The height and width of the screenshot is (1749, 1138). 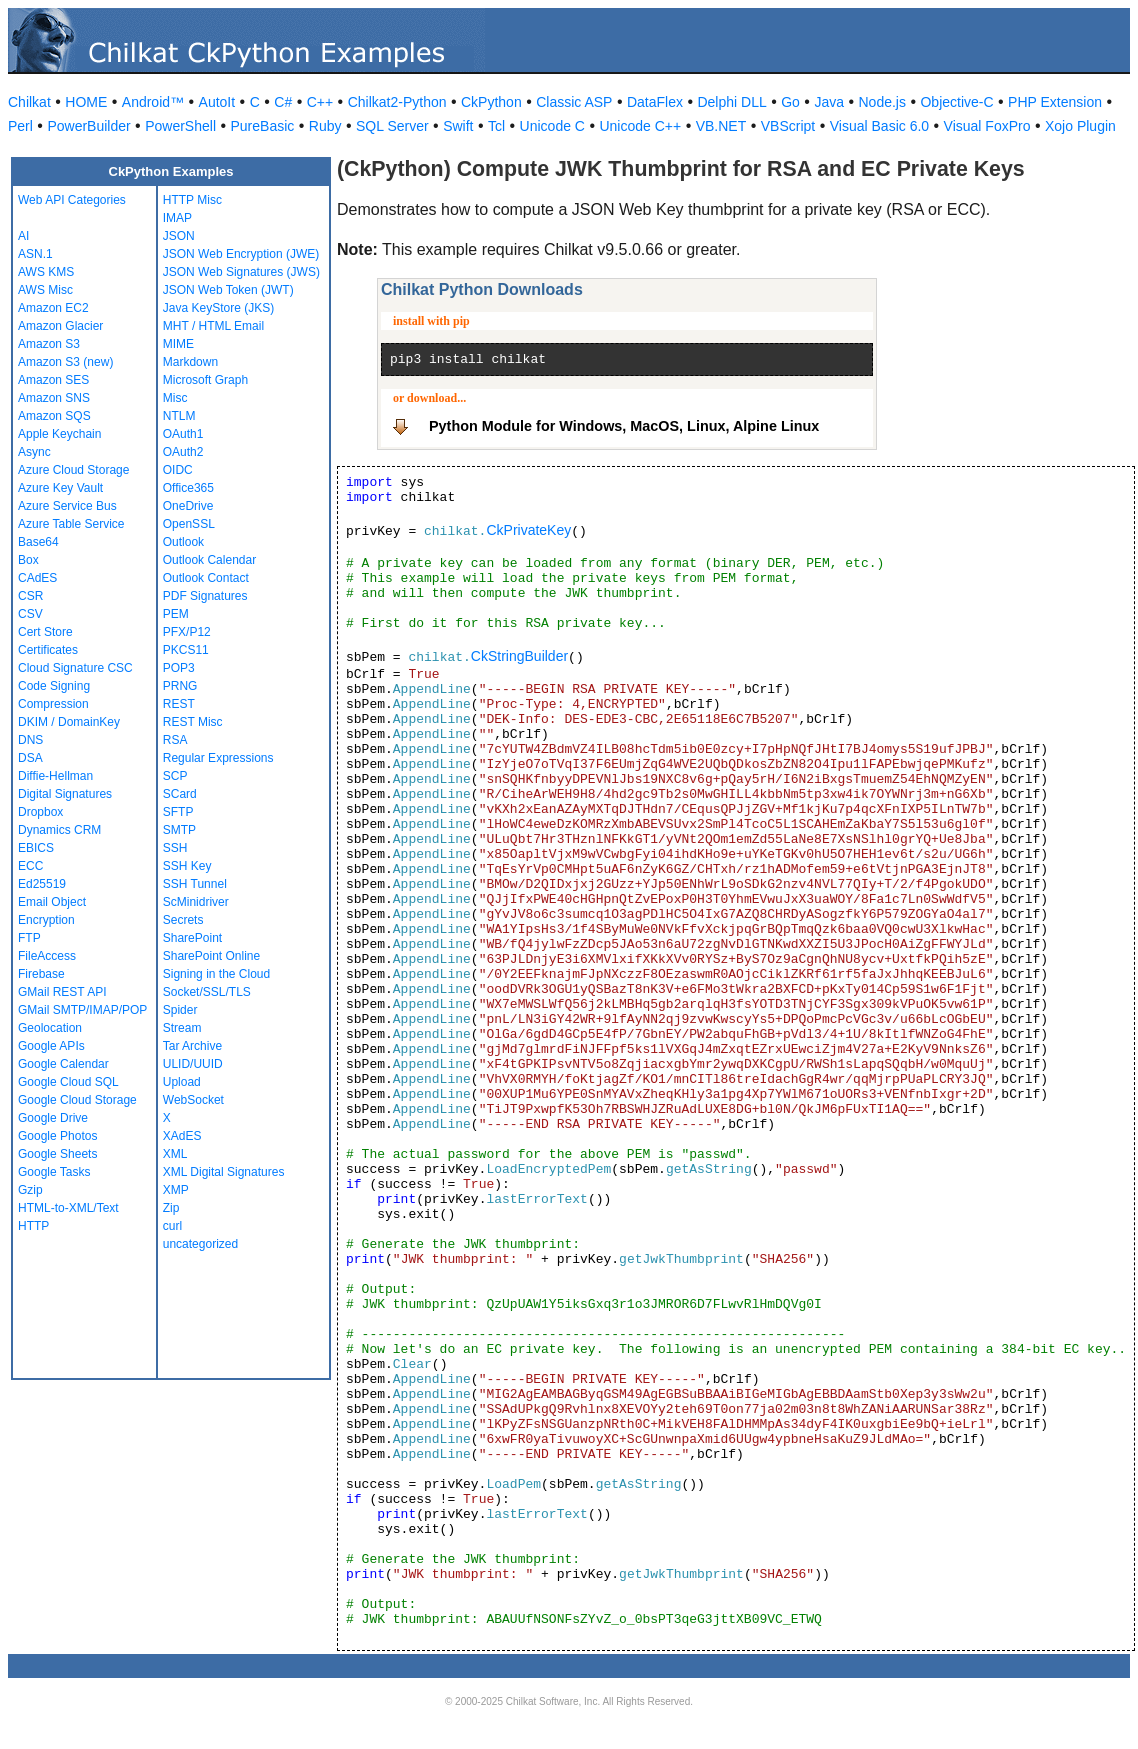 What do you see at coordinates (193, 722) in the screenshot?
I see `REST Misc` at bounding box center [193, 722].